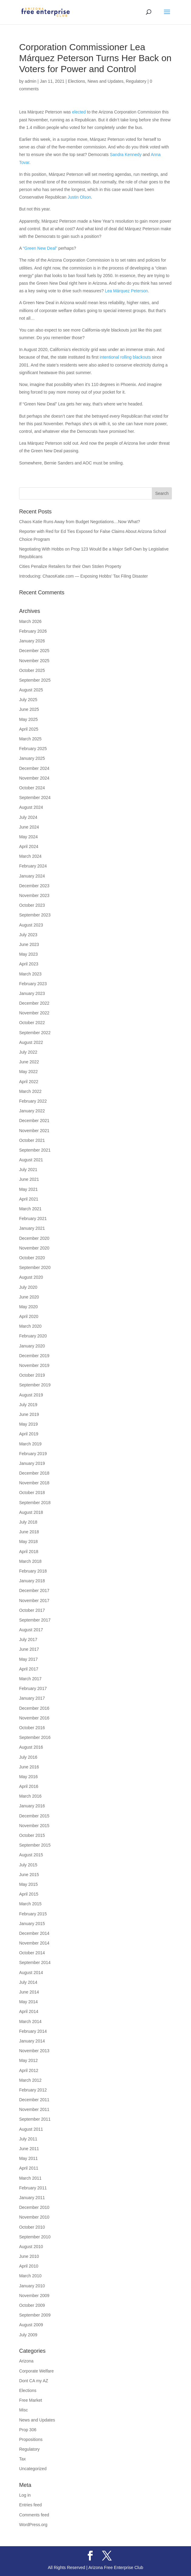 This screenshot has width=191, height=2576. I want to click on August 2023, so click(31, 925).